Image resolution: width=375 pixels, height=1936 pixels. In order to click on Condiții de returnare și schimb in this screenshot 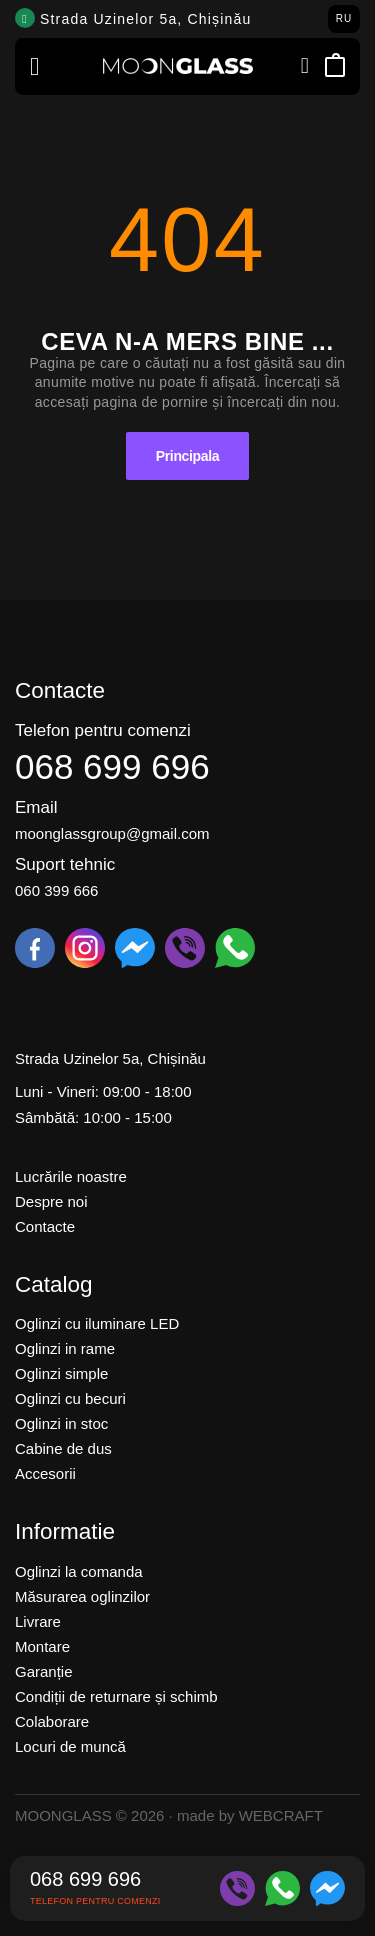, I will do `click(116, 1696)`.